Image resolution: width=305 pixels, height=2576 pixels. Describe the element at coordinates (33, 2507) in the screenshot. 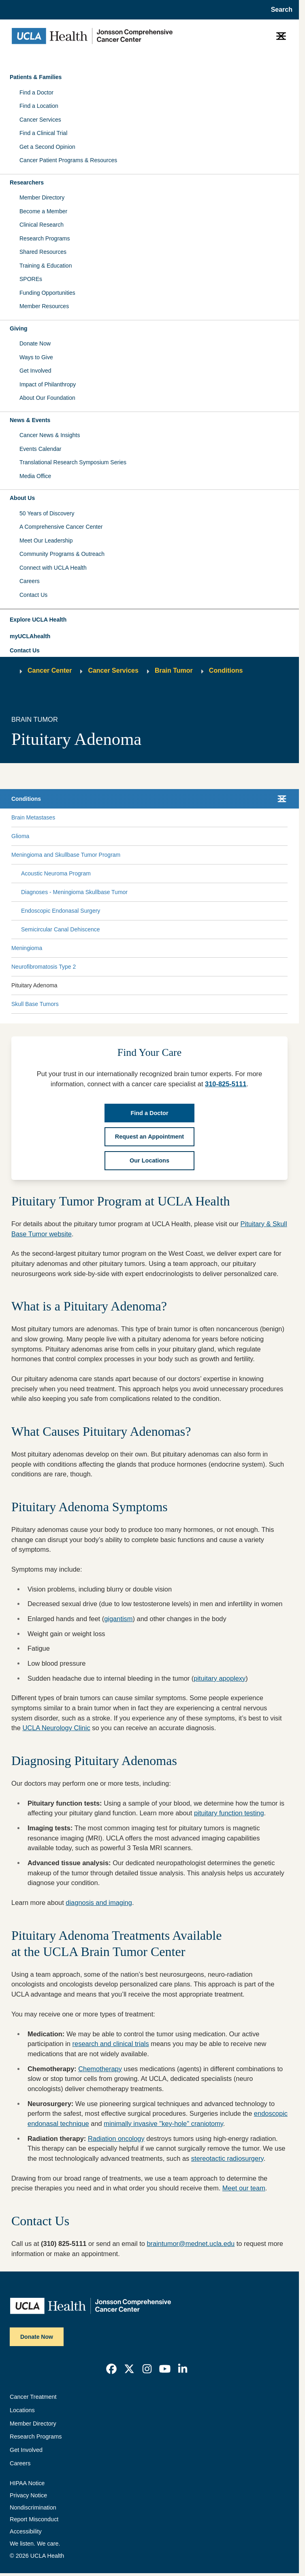

I see `Nondiscrimination` at that location.